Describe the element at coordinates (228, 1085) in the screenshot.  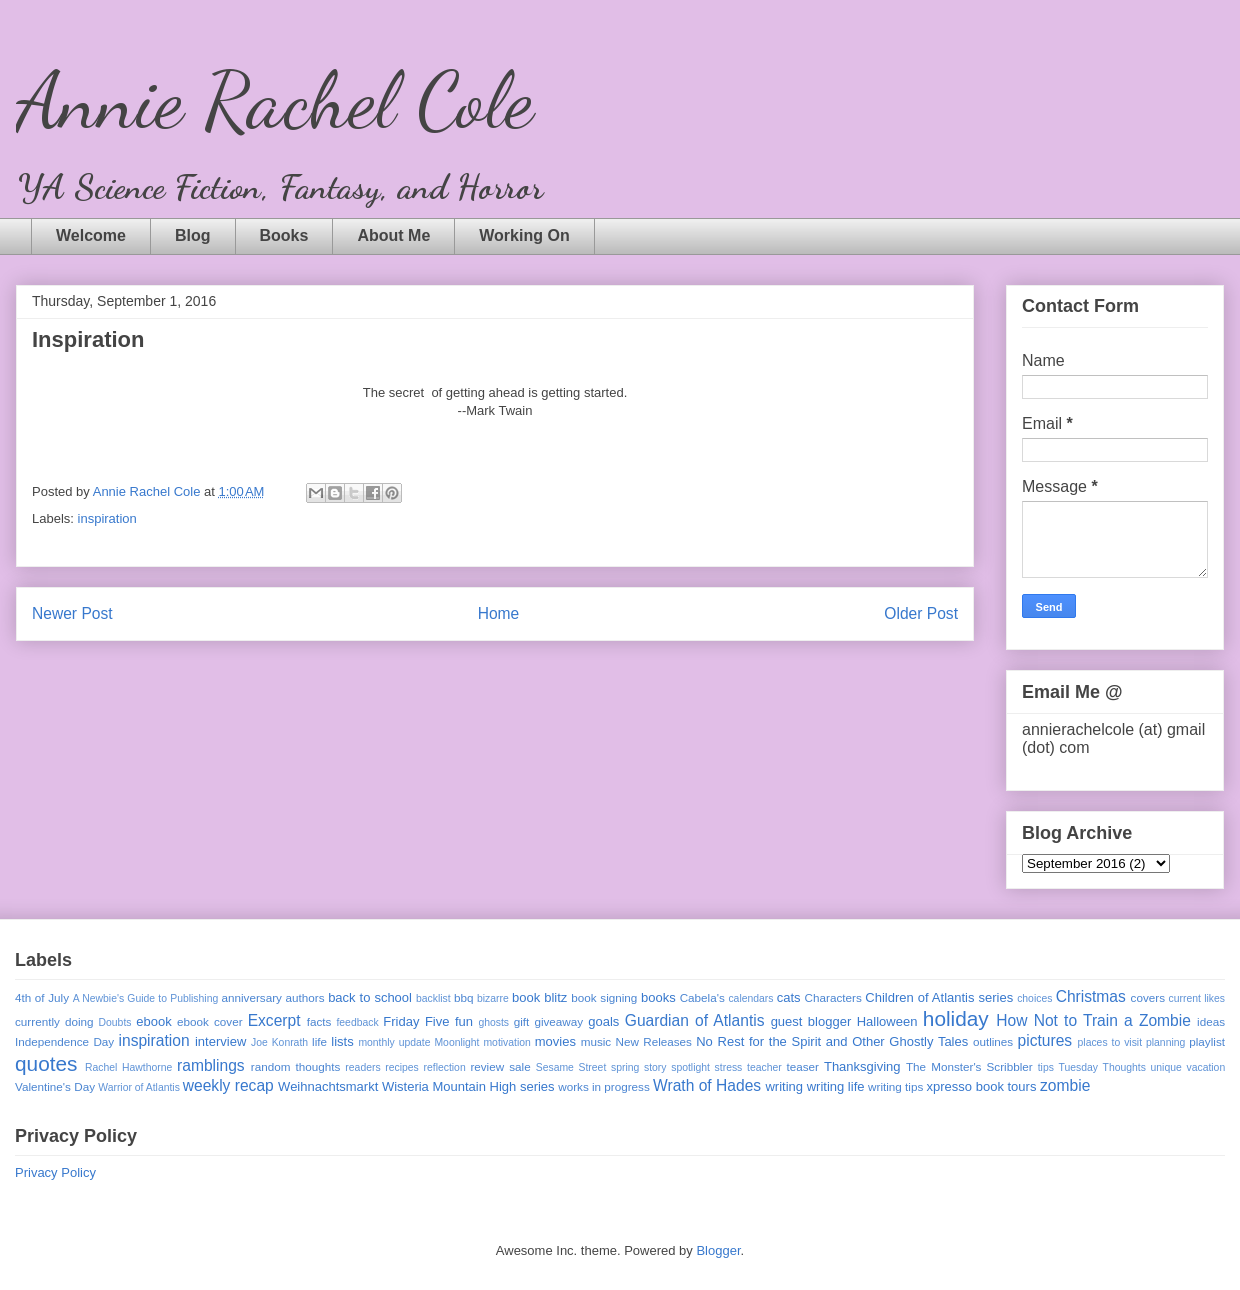
I see `weekly recap` at that location.